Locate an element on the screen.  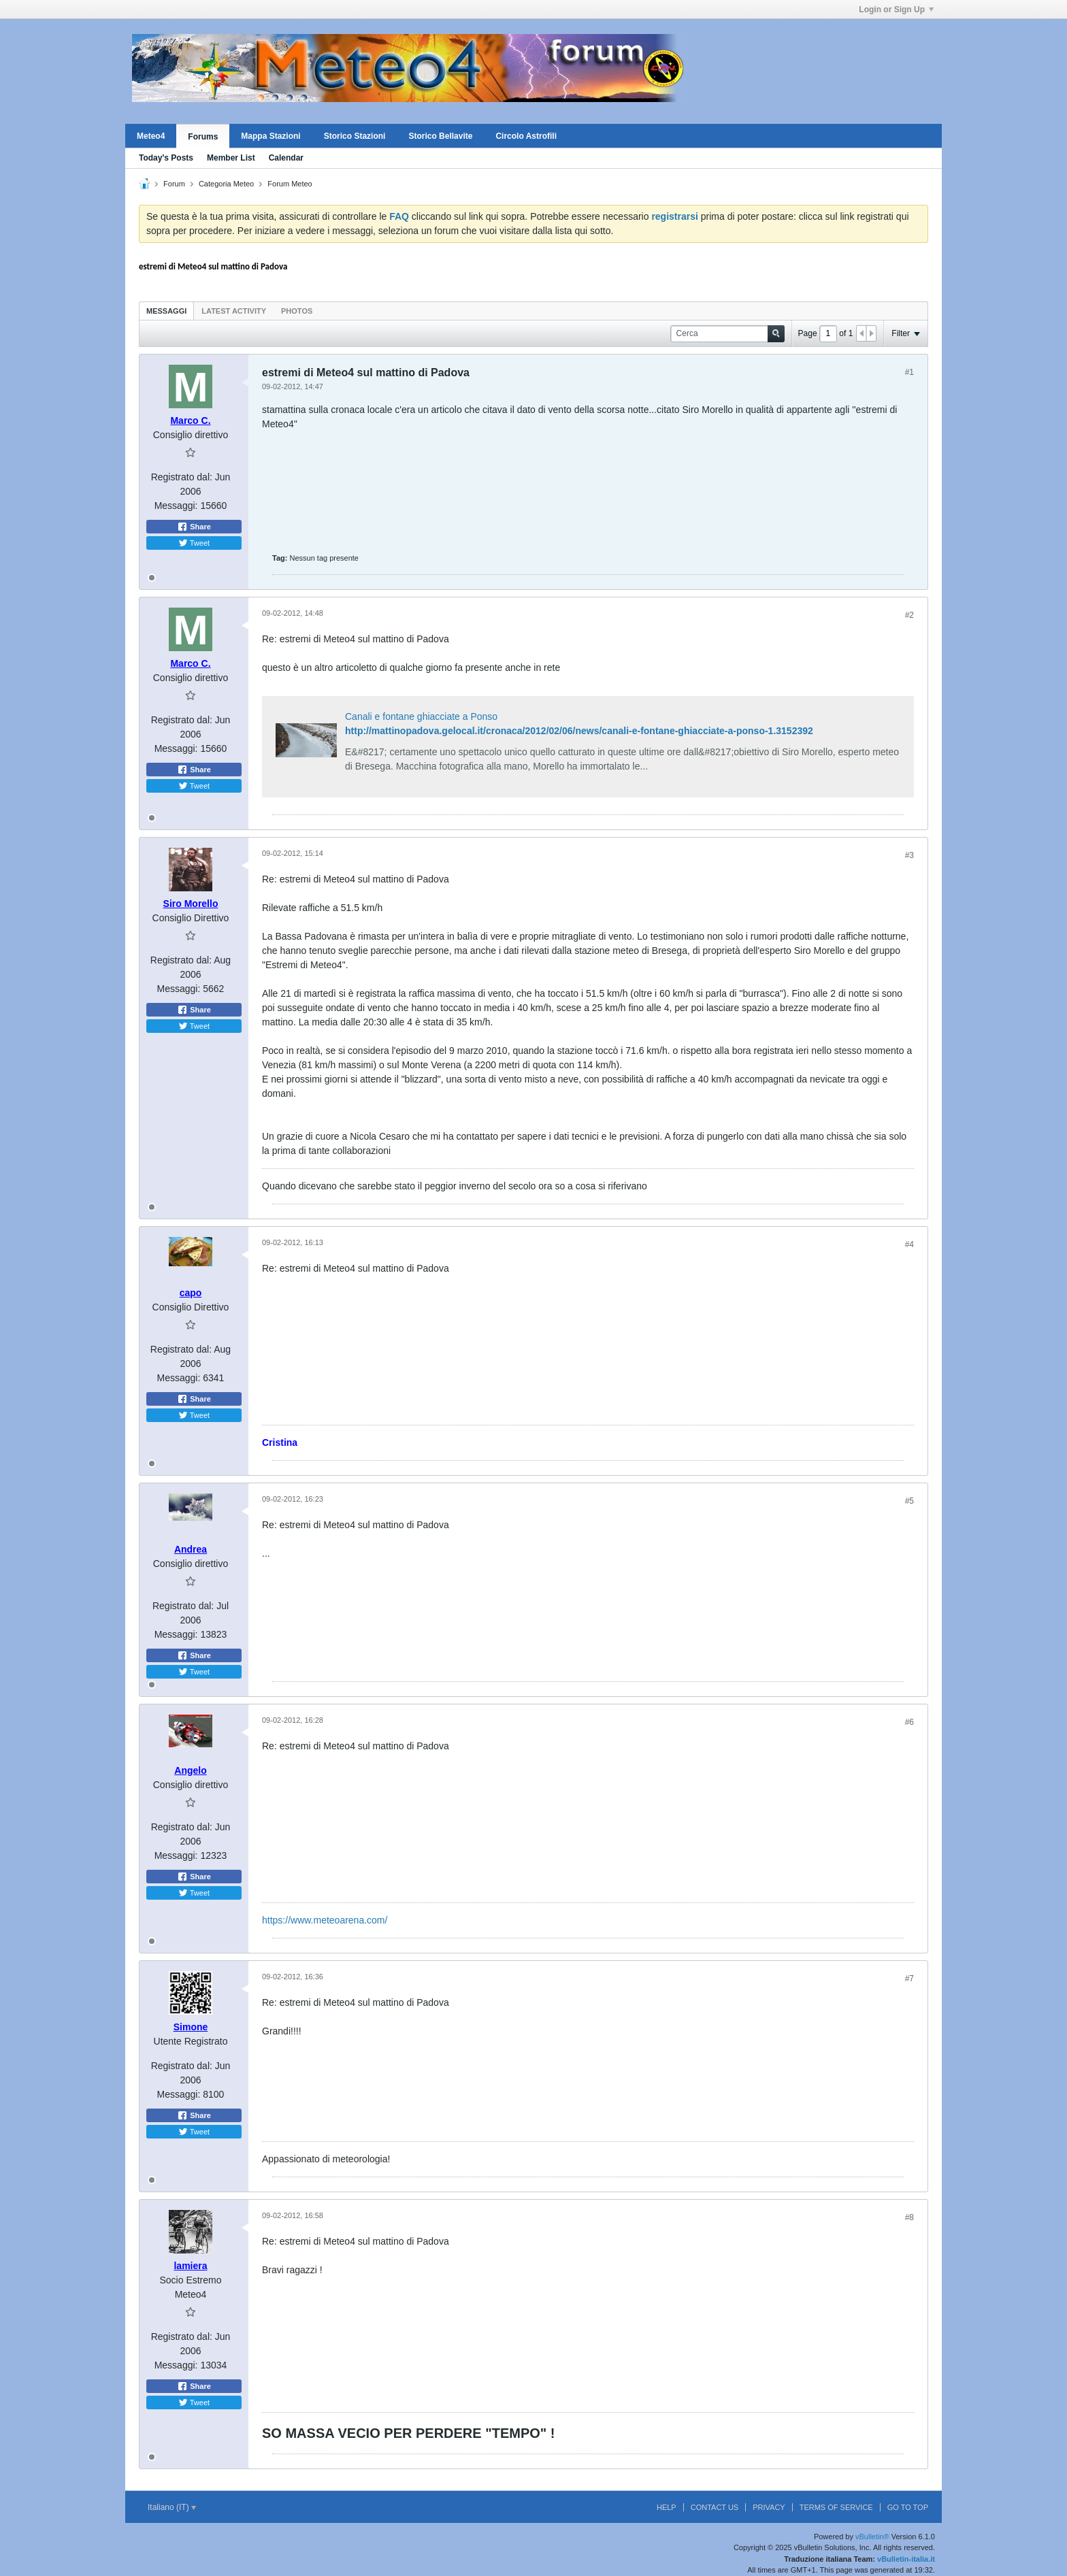
vBulletin-italia.it is located at coordinates (906, 2559).